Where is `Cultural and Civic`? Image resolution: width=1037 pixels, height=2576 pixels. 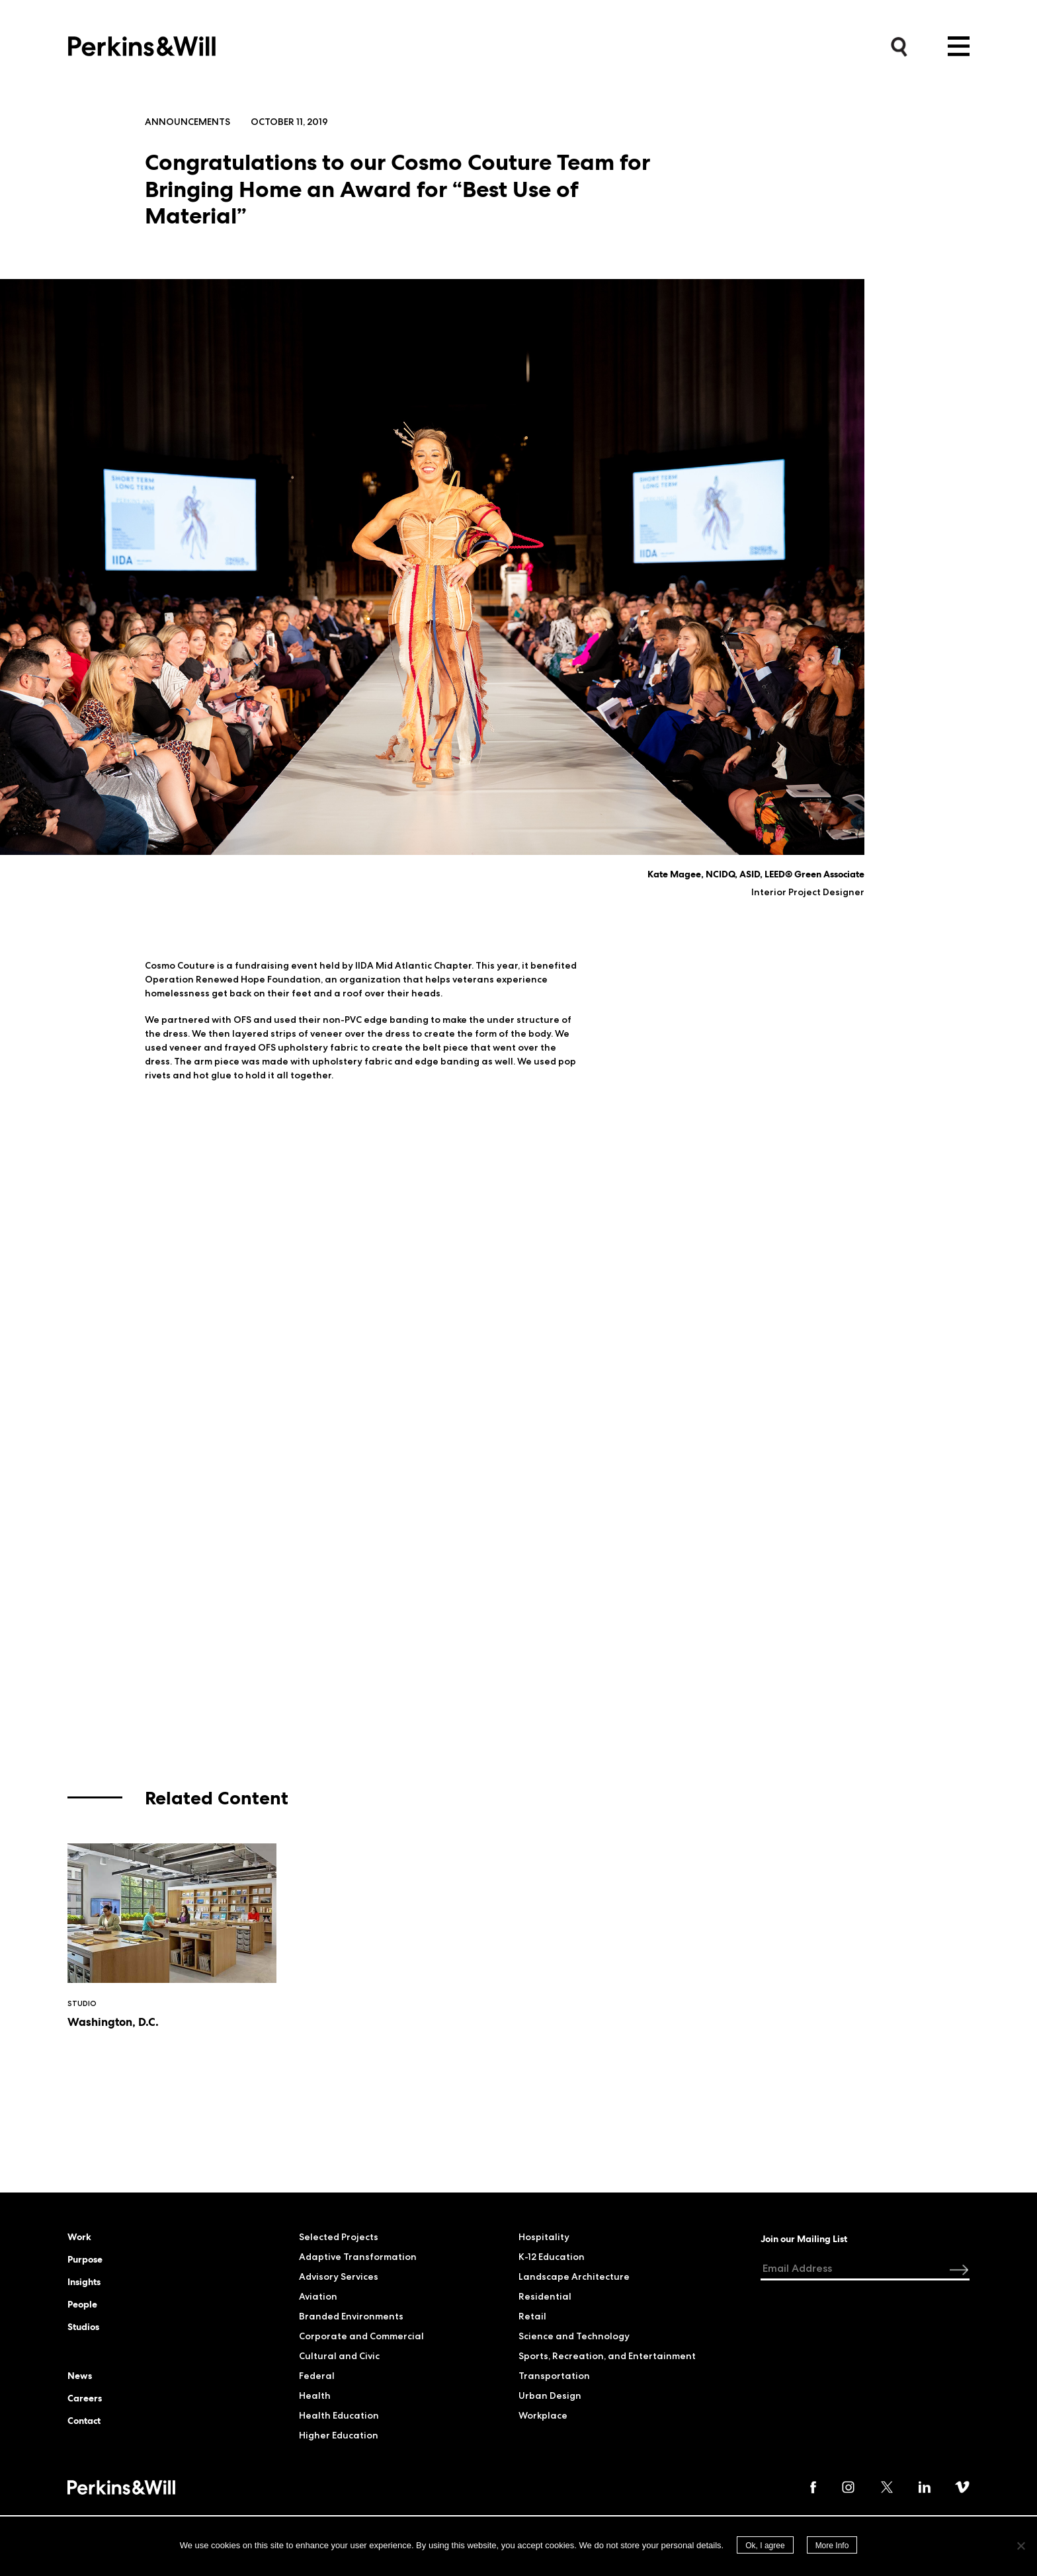 Cultural and Civic is located at coordinates (339, 2356).